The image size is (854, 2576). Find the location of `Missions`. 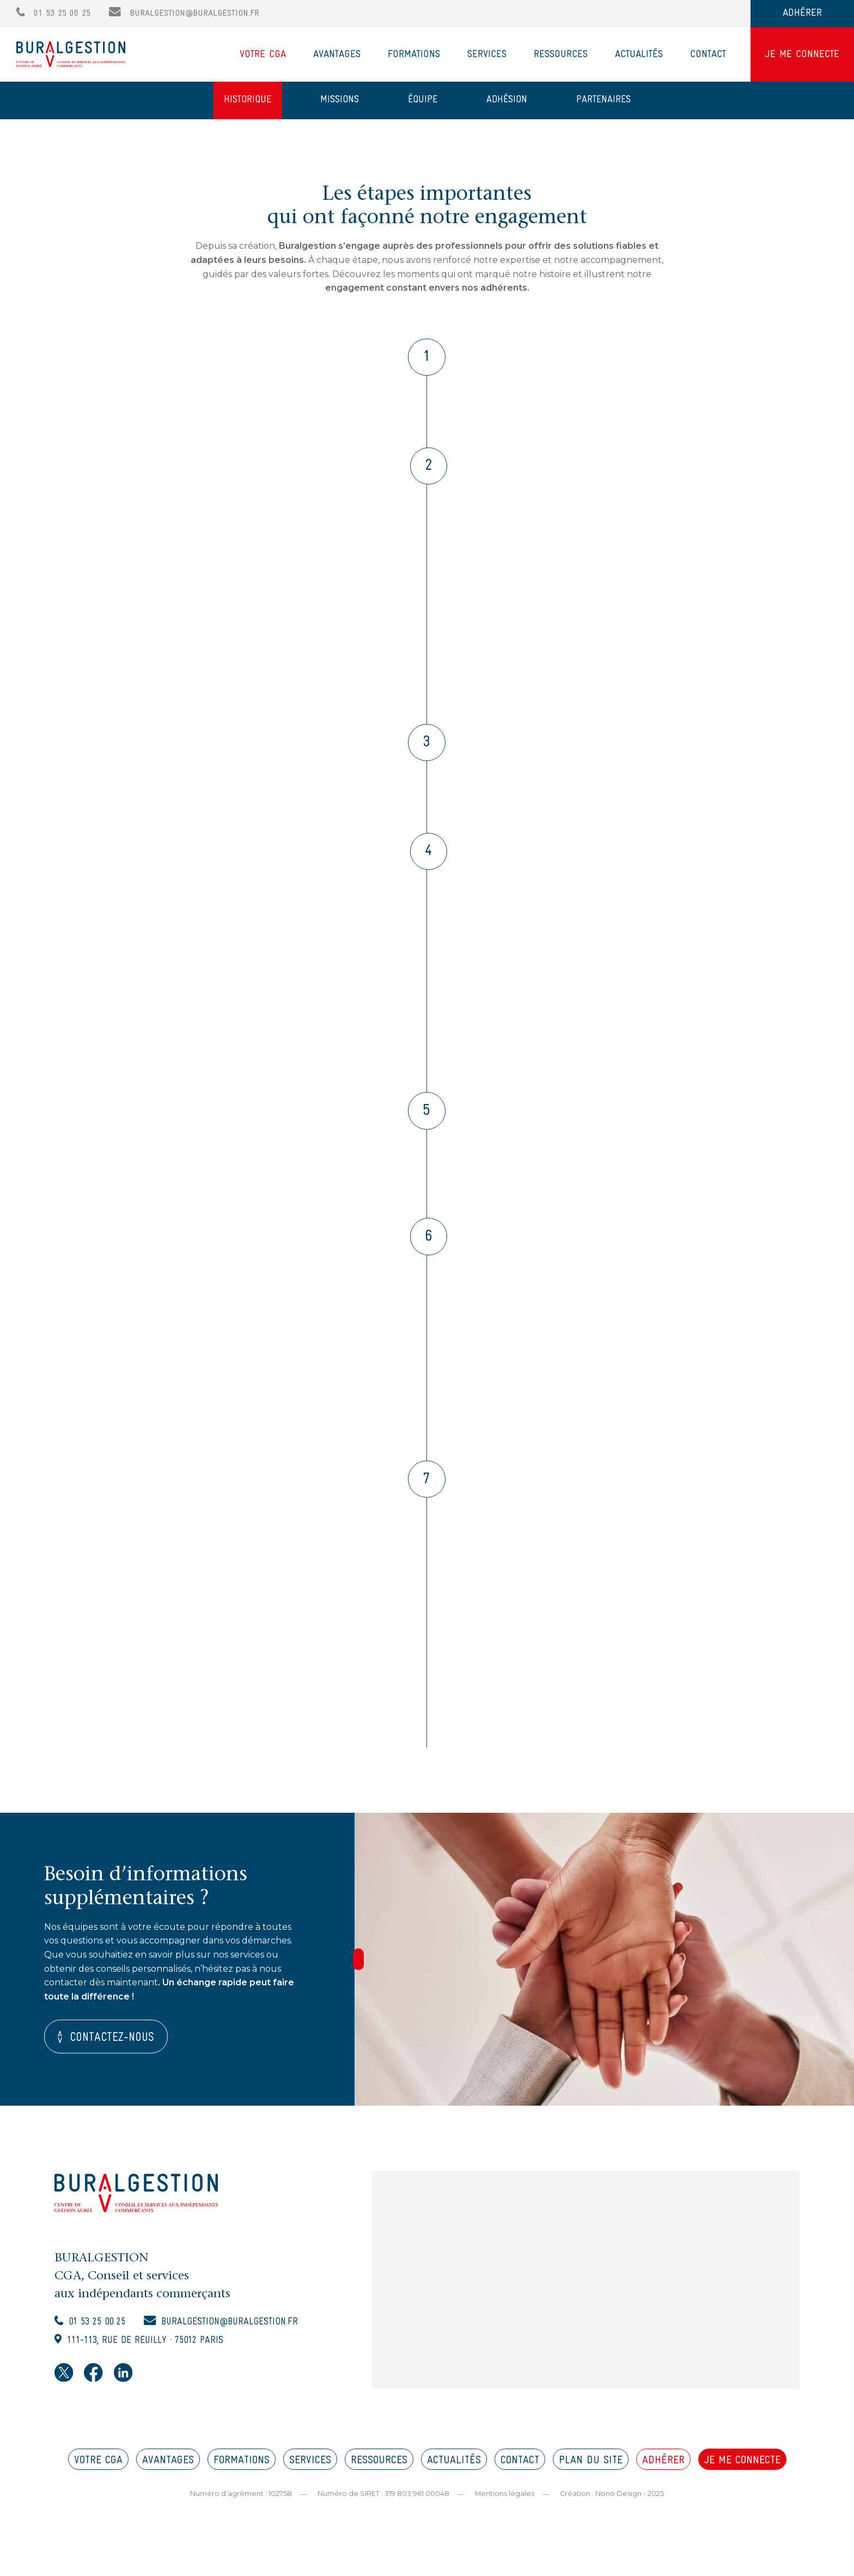

Missions is located at coordinates (339, 100).